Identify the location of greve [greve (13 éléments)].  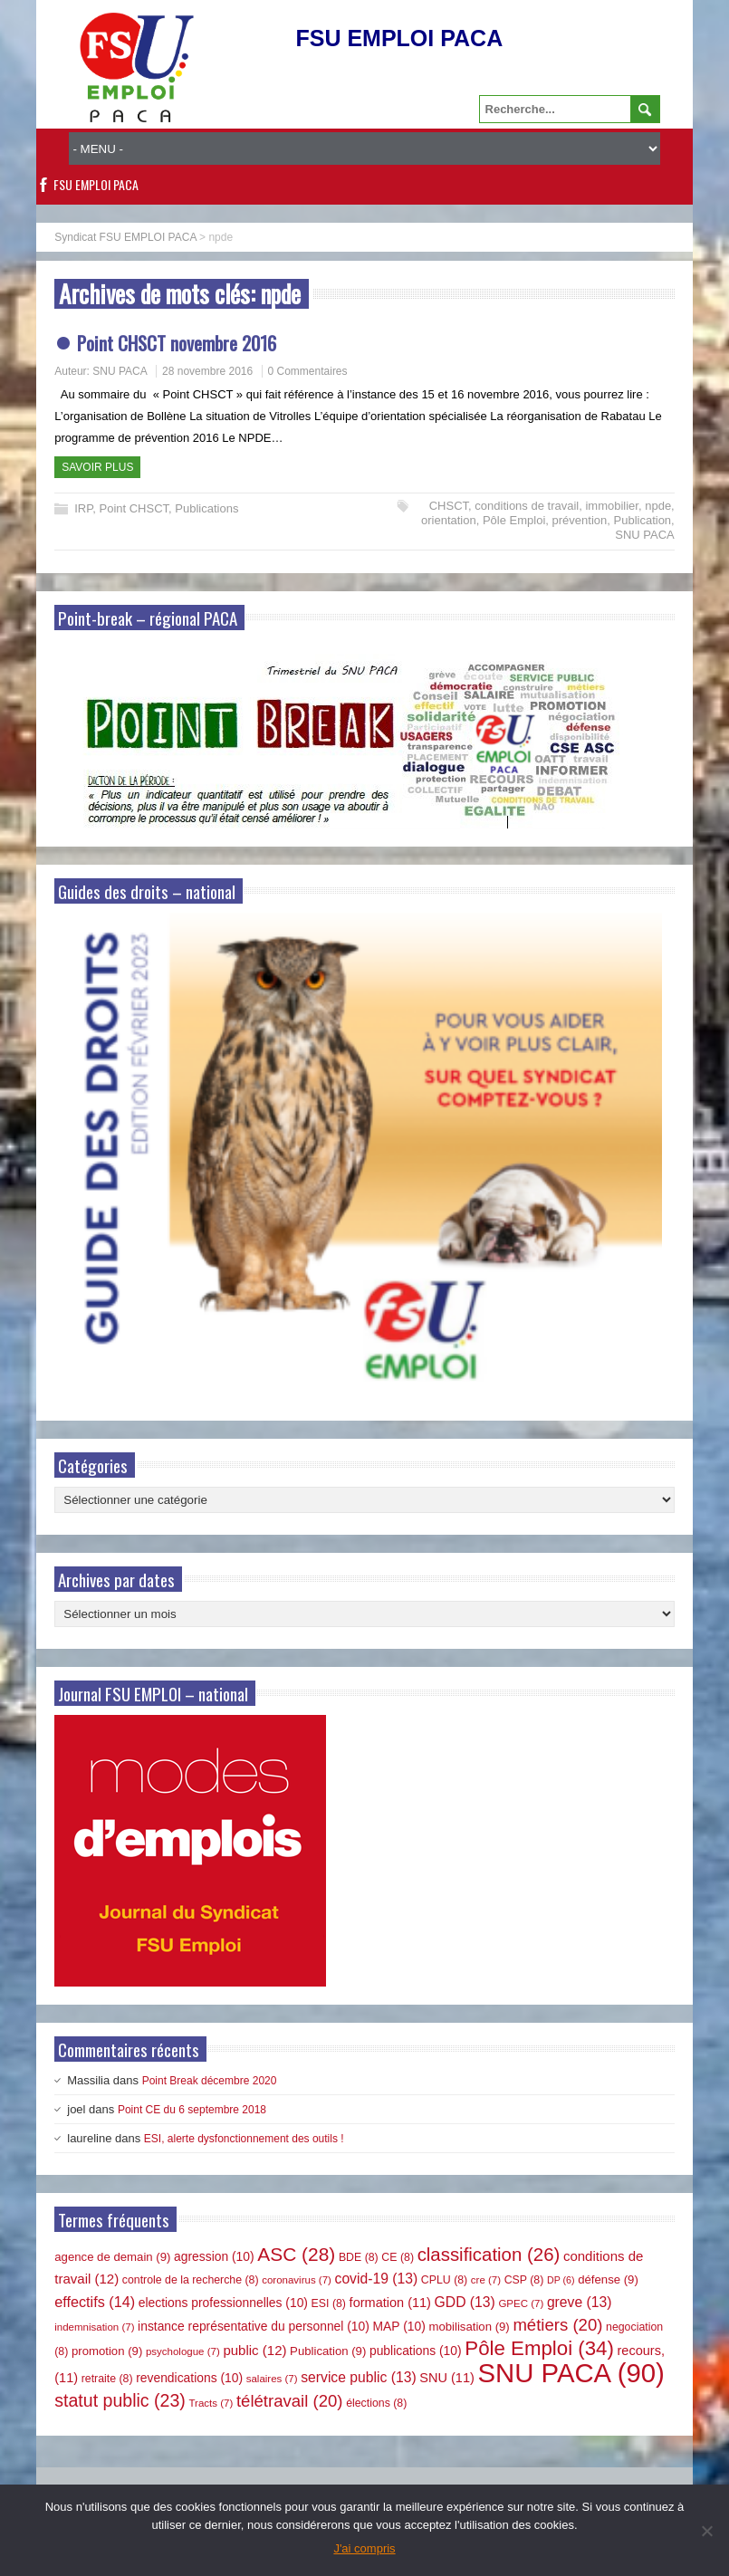
(579, 2302).